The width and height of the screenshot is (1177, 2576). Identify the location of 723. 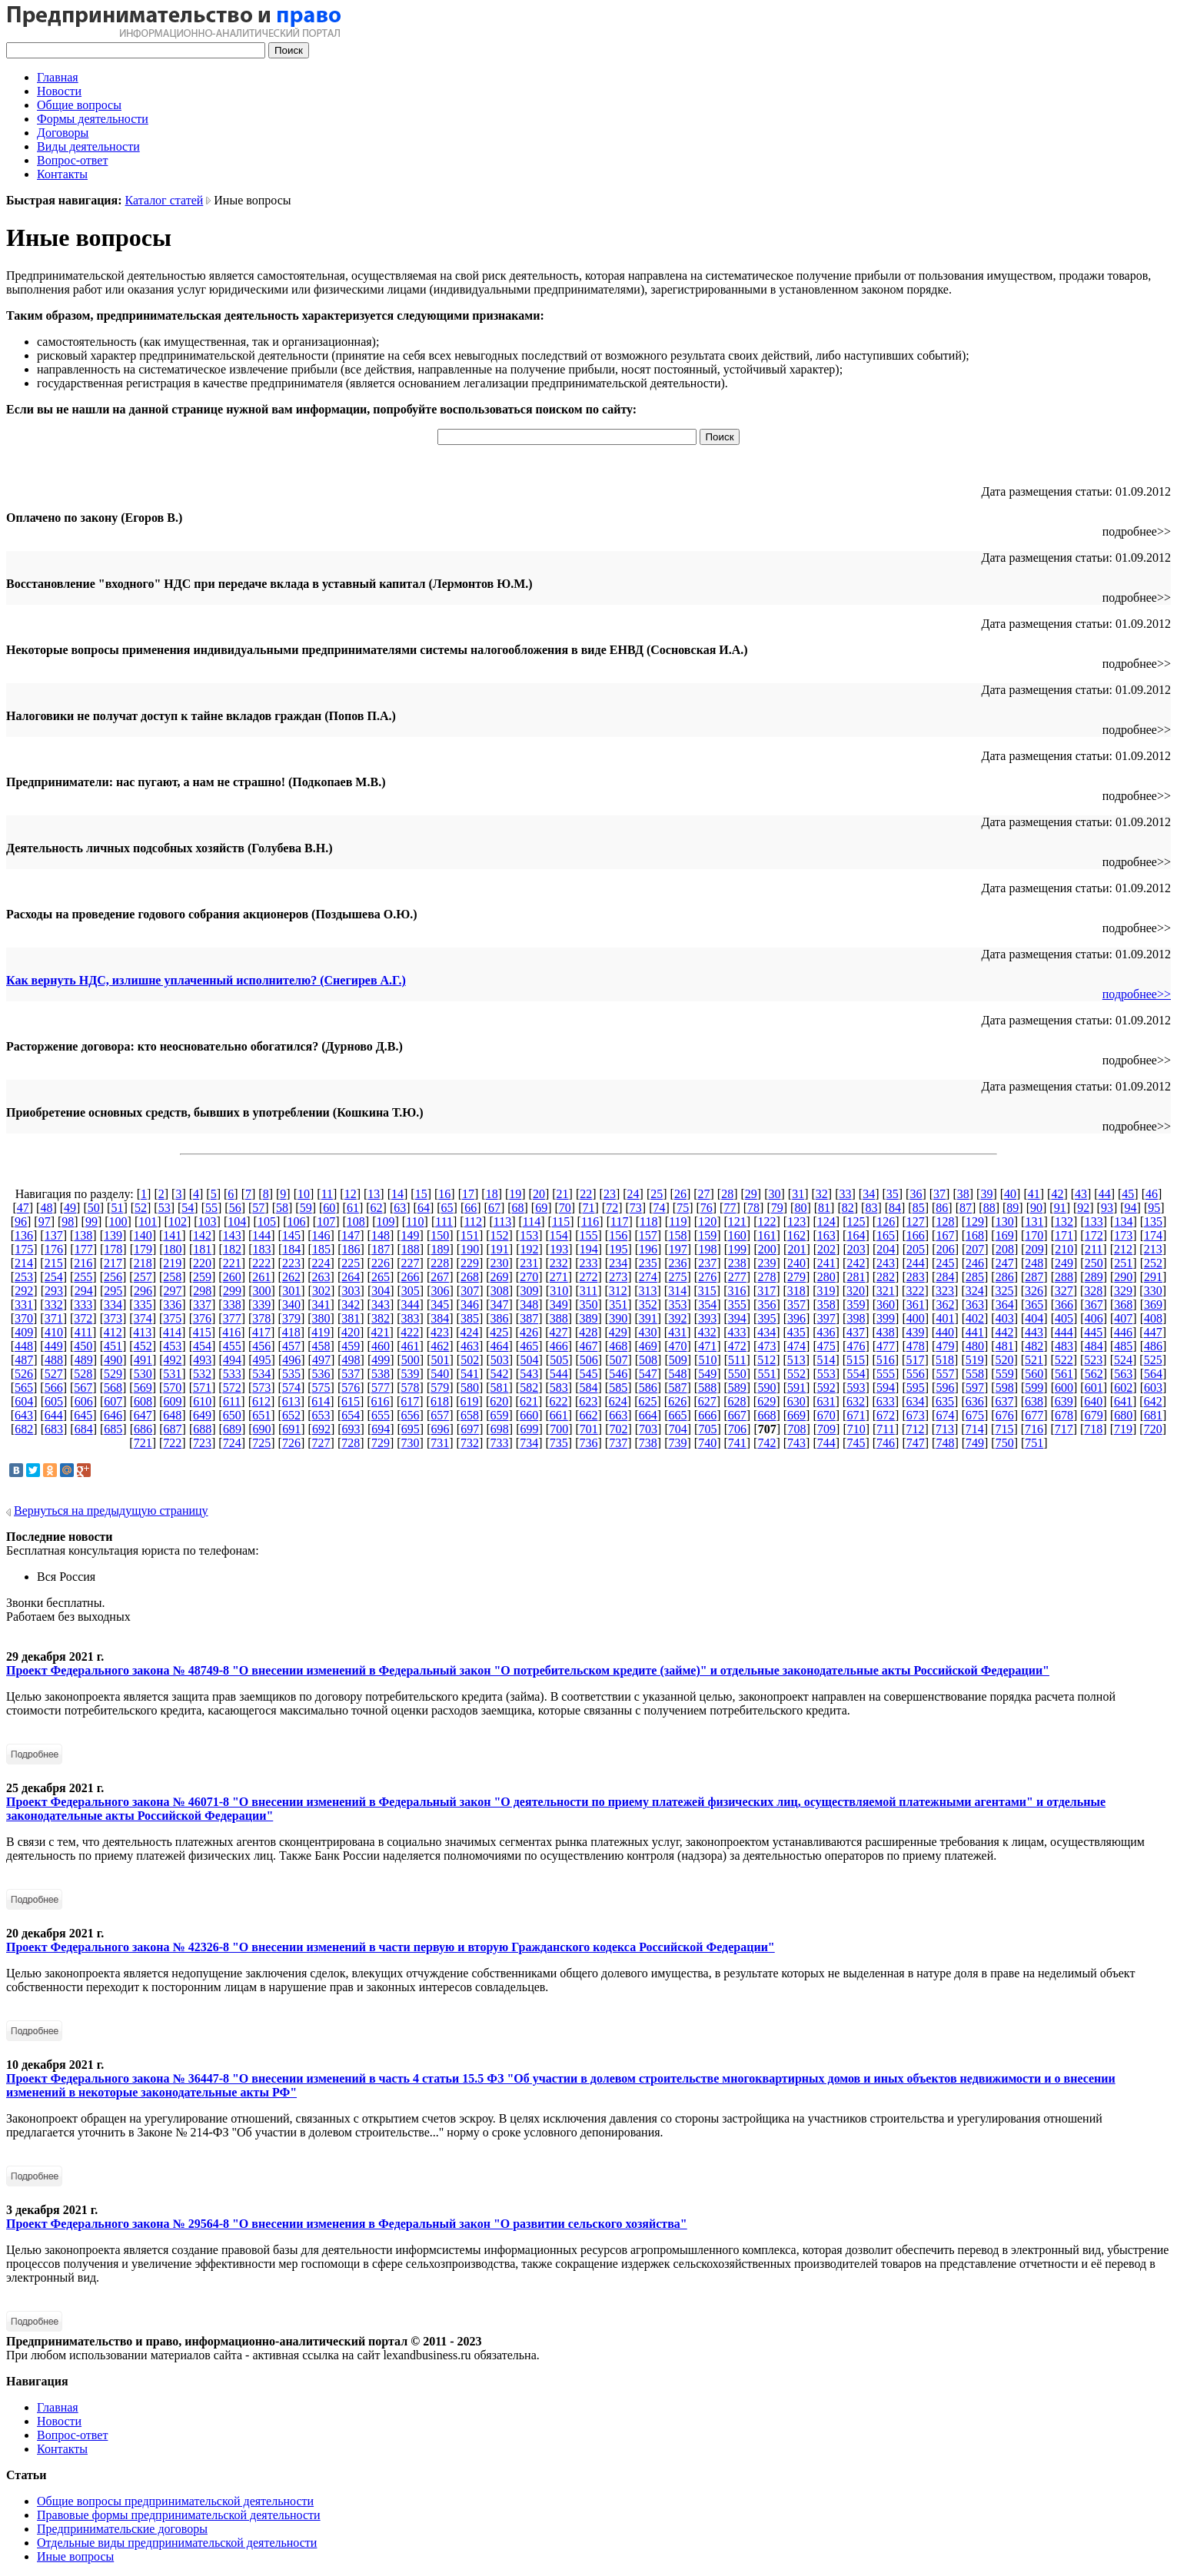
(202, 1442).